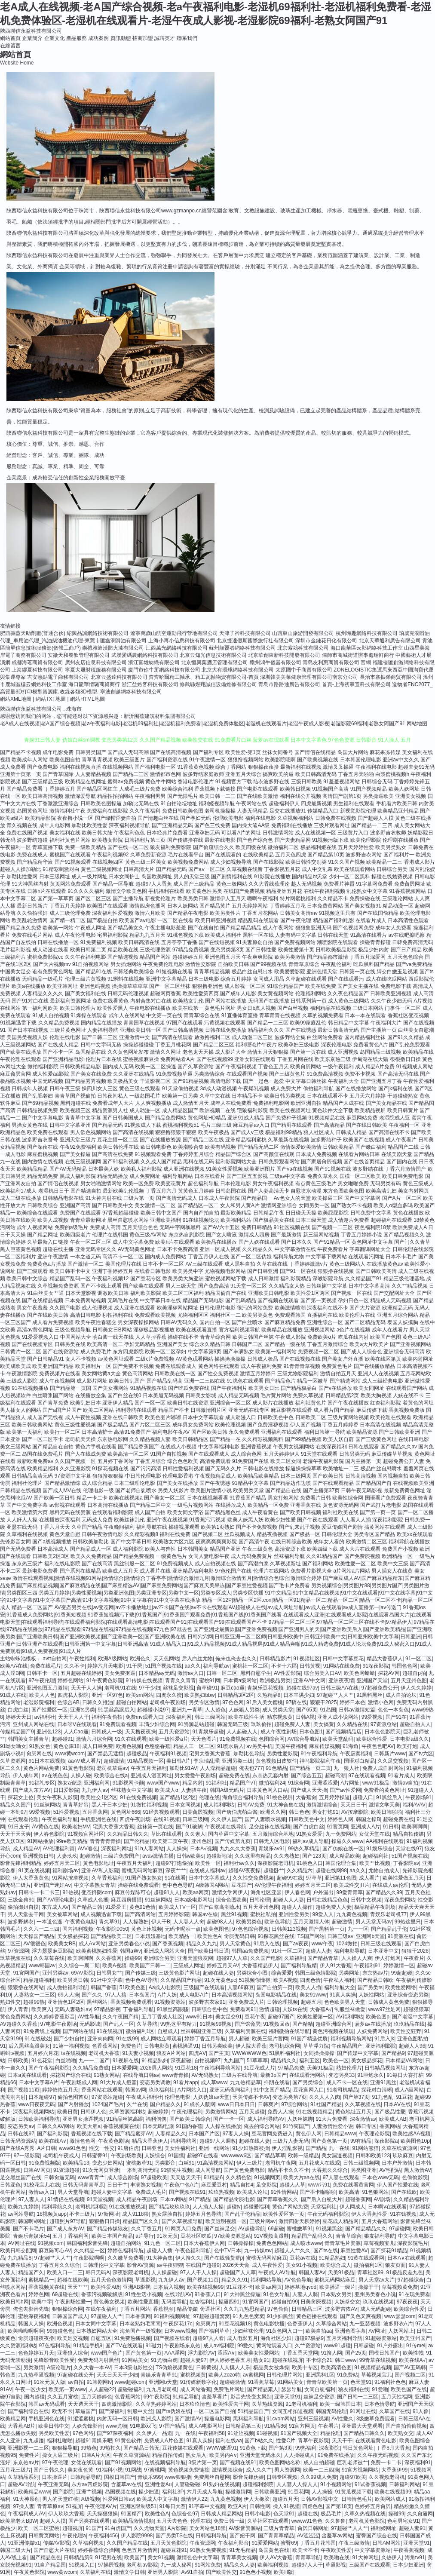 This screenshot has width=435, height=2576. Describe the element at coordinates (286, 2506) in the screenshot. I see `操人91视频` at that location.